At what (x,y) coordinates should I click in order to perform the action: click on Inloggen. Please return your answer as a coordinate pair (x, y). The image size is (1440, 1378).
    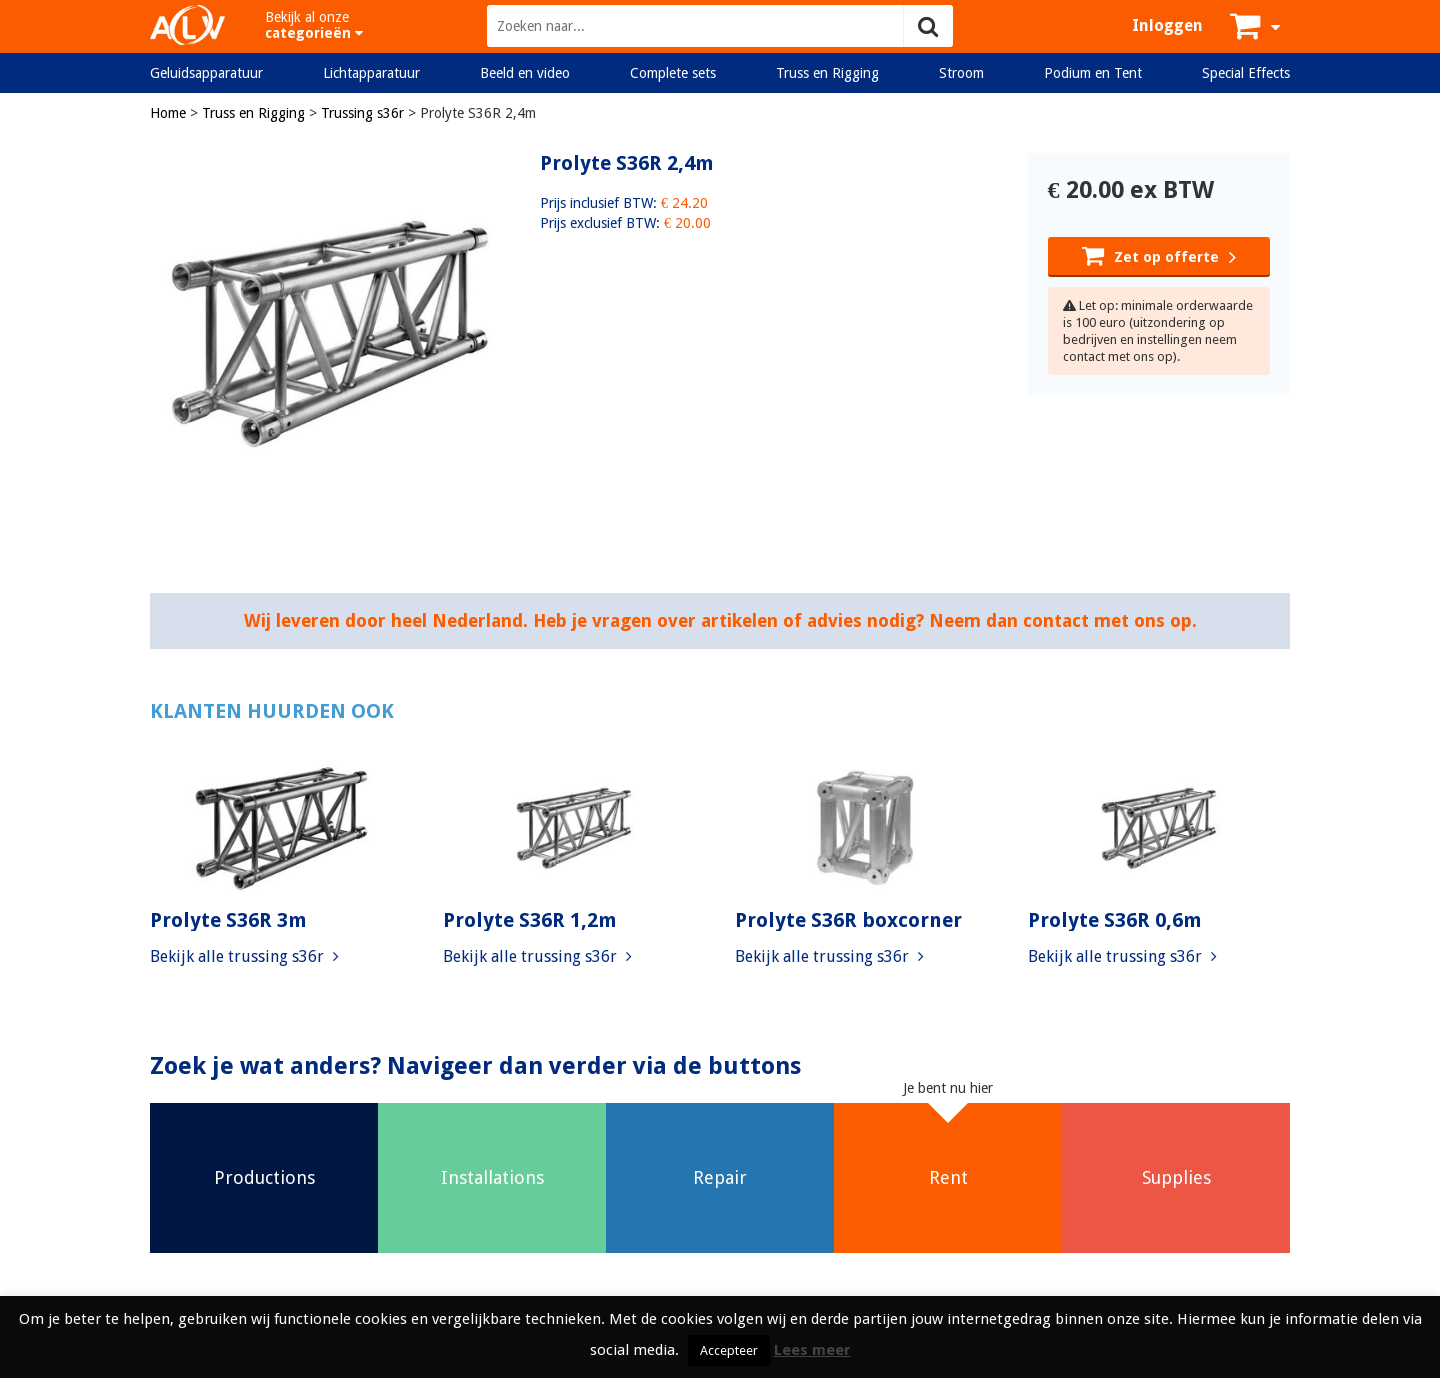
    Looking at the image, I should click on (1167, 25).